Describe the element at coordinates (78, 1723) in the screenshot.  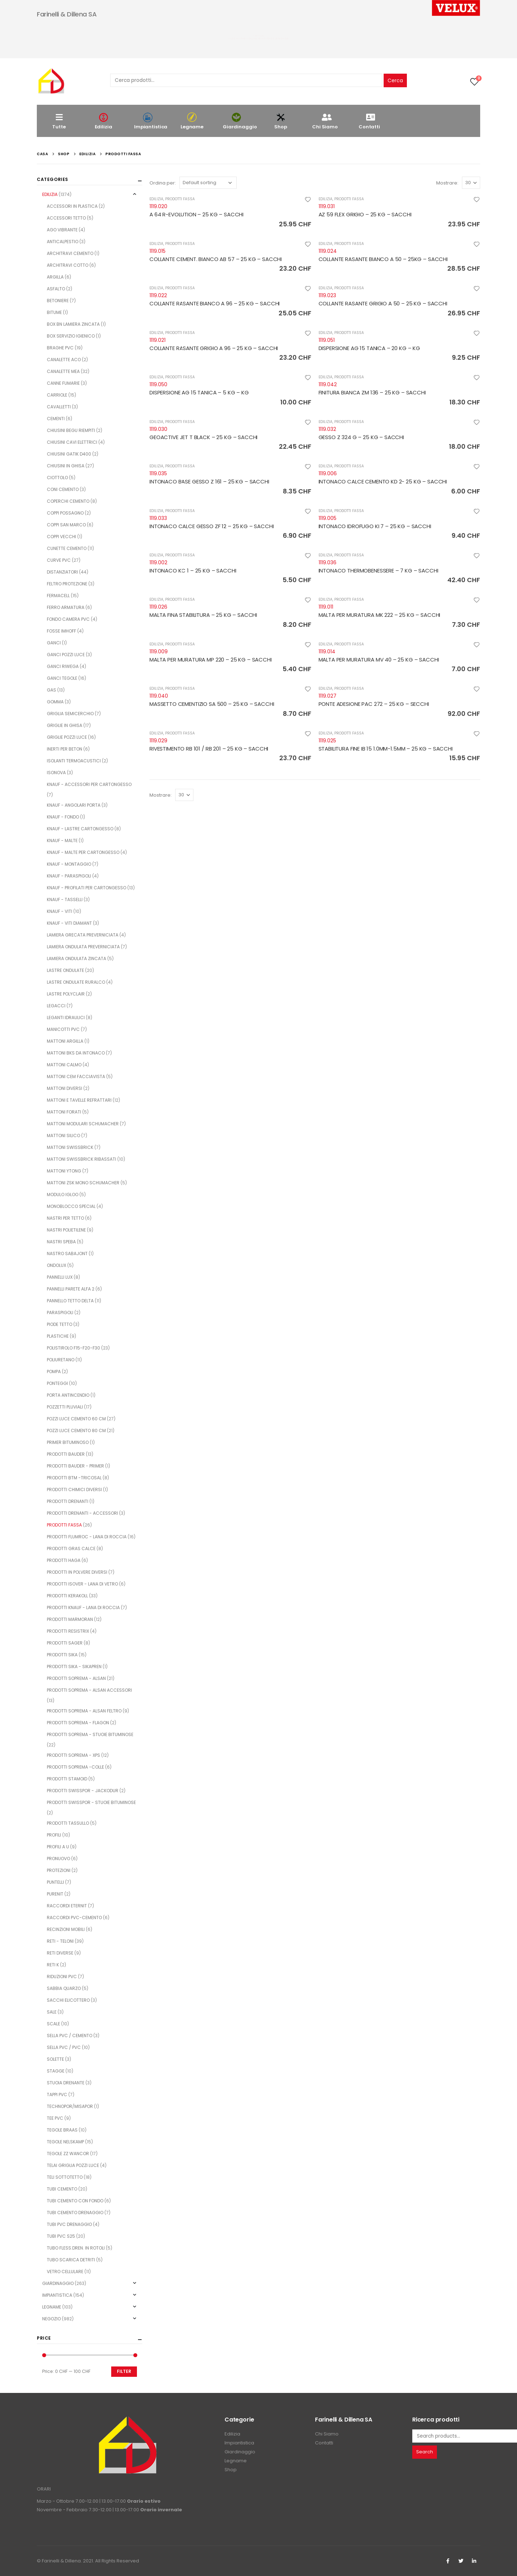
I see `PRODOTTI SOPREMA - FLAGON` at that location.